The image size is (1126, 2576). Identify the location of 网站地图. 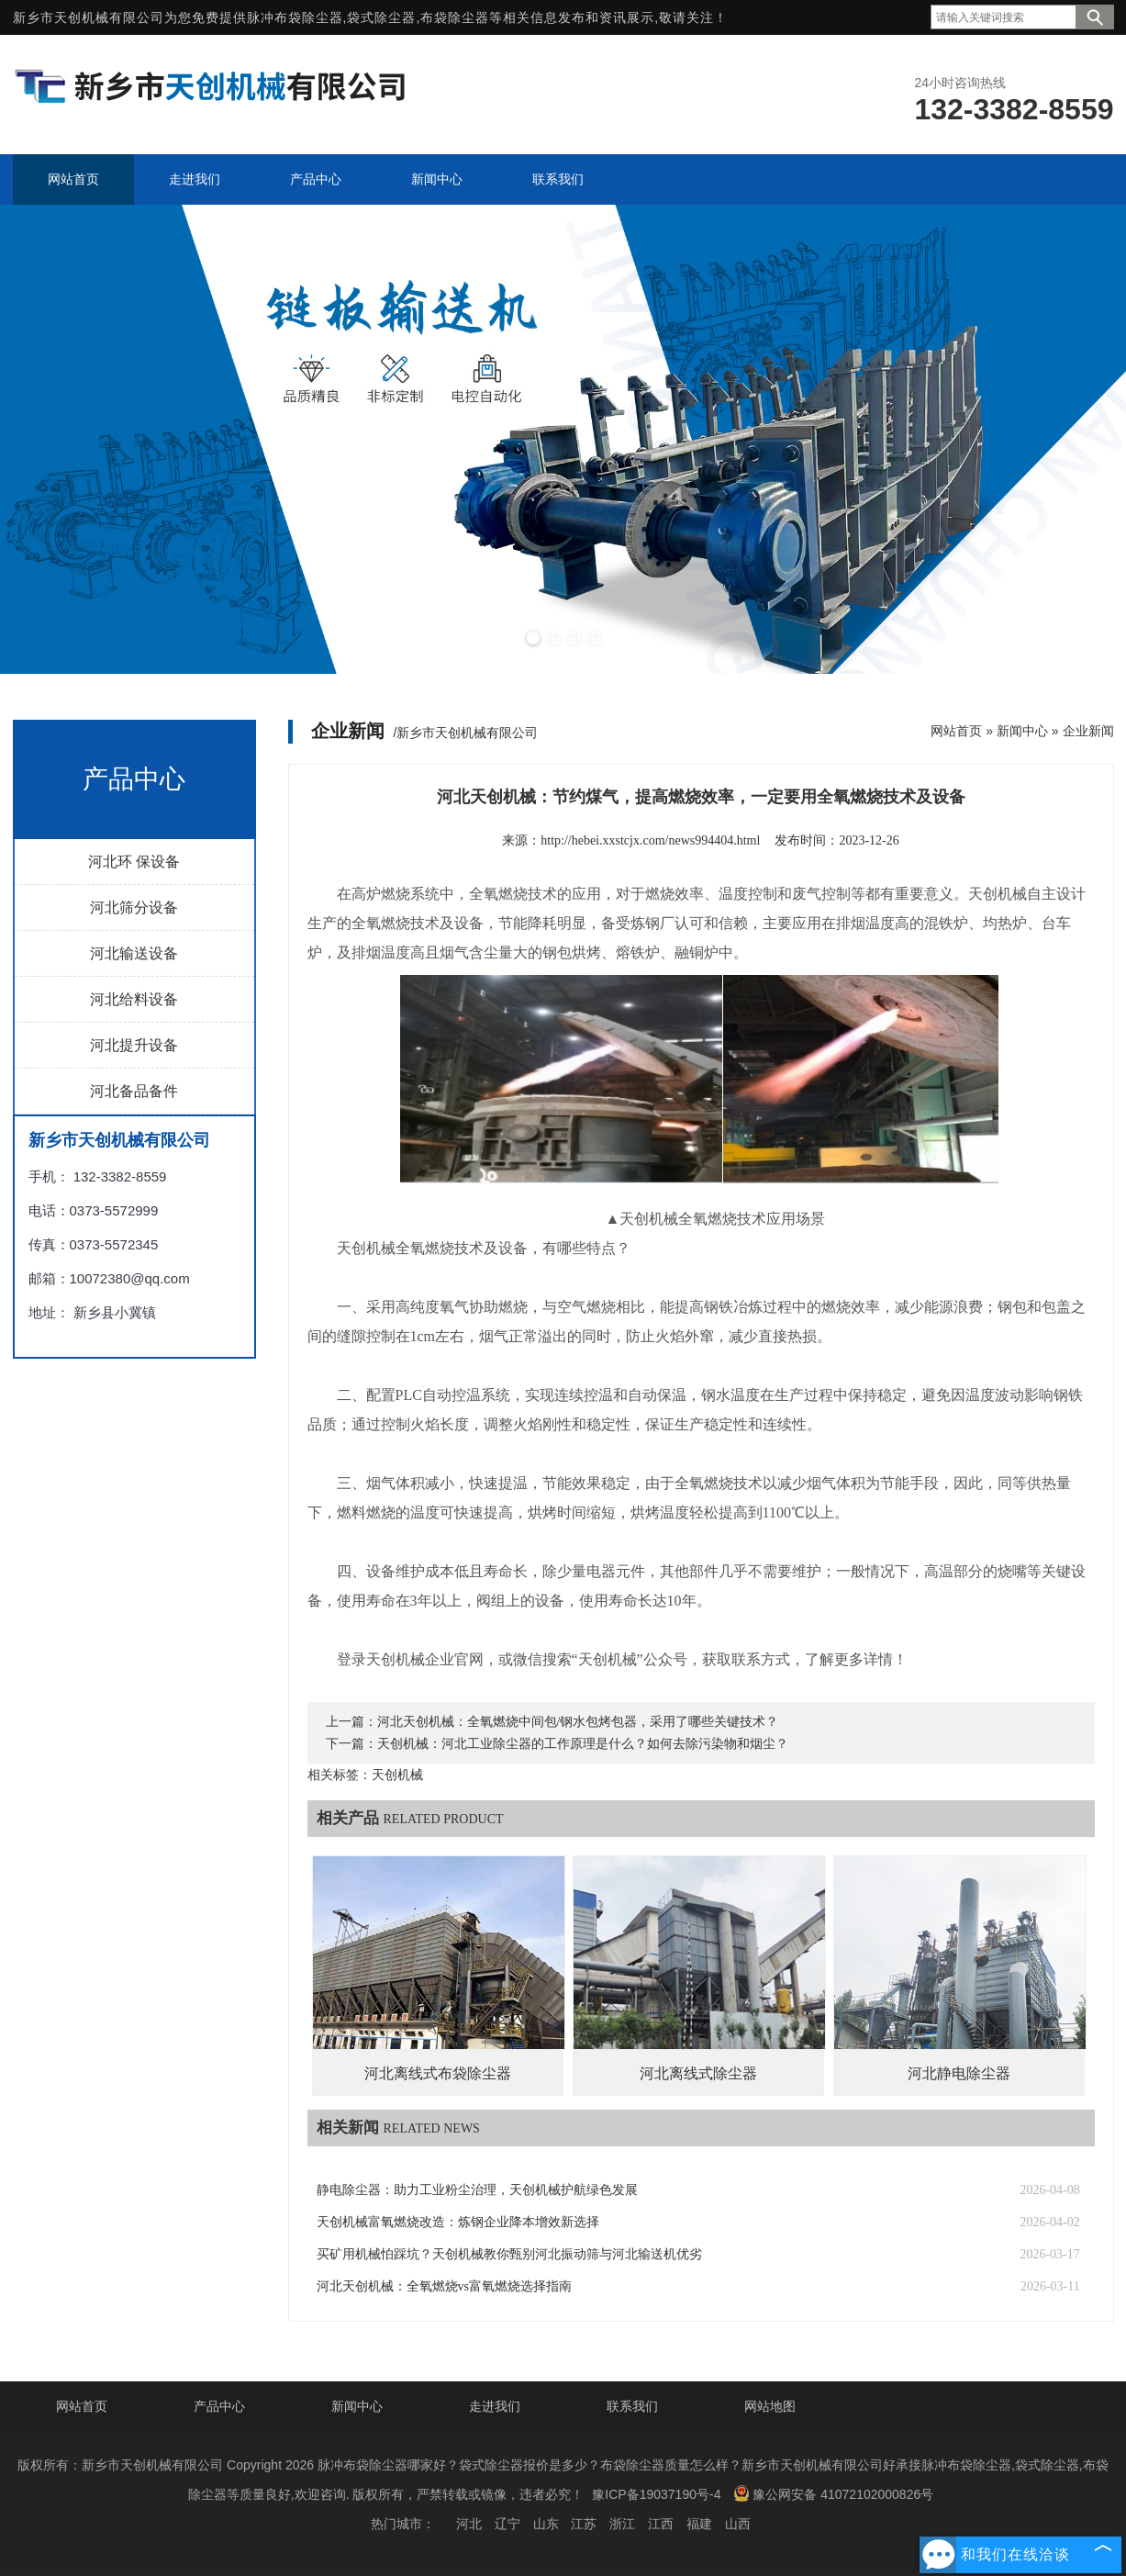
(770, 2406).